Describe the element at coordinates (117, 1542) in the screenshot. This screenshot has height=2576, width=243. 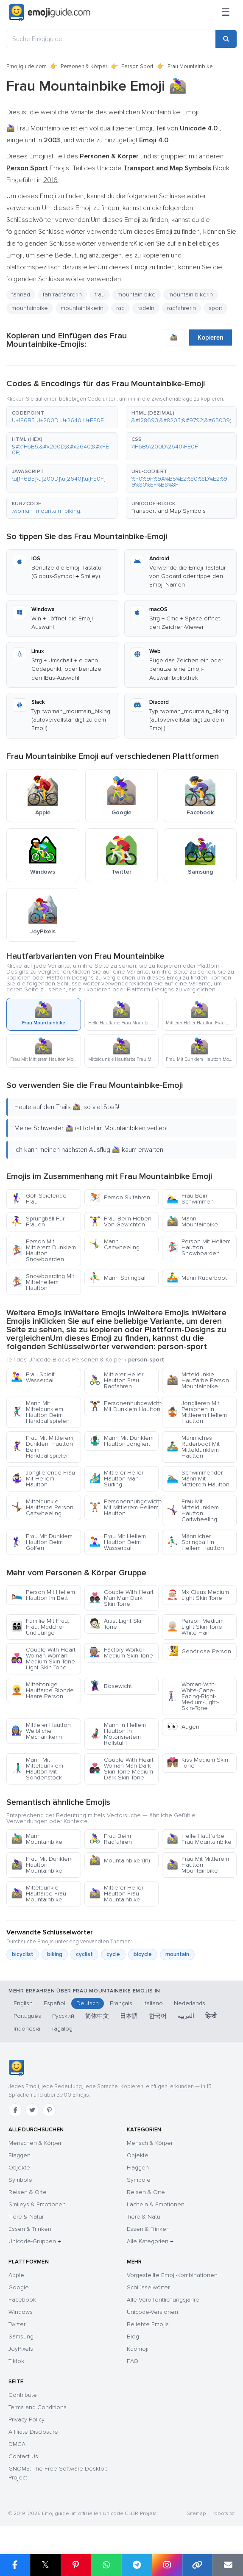
I see `Frau Mit Hellem Hautton Beim Wasserball` at that location.